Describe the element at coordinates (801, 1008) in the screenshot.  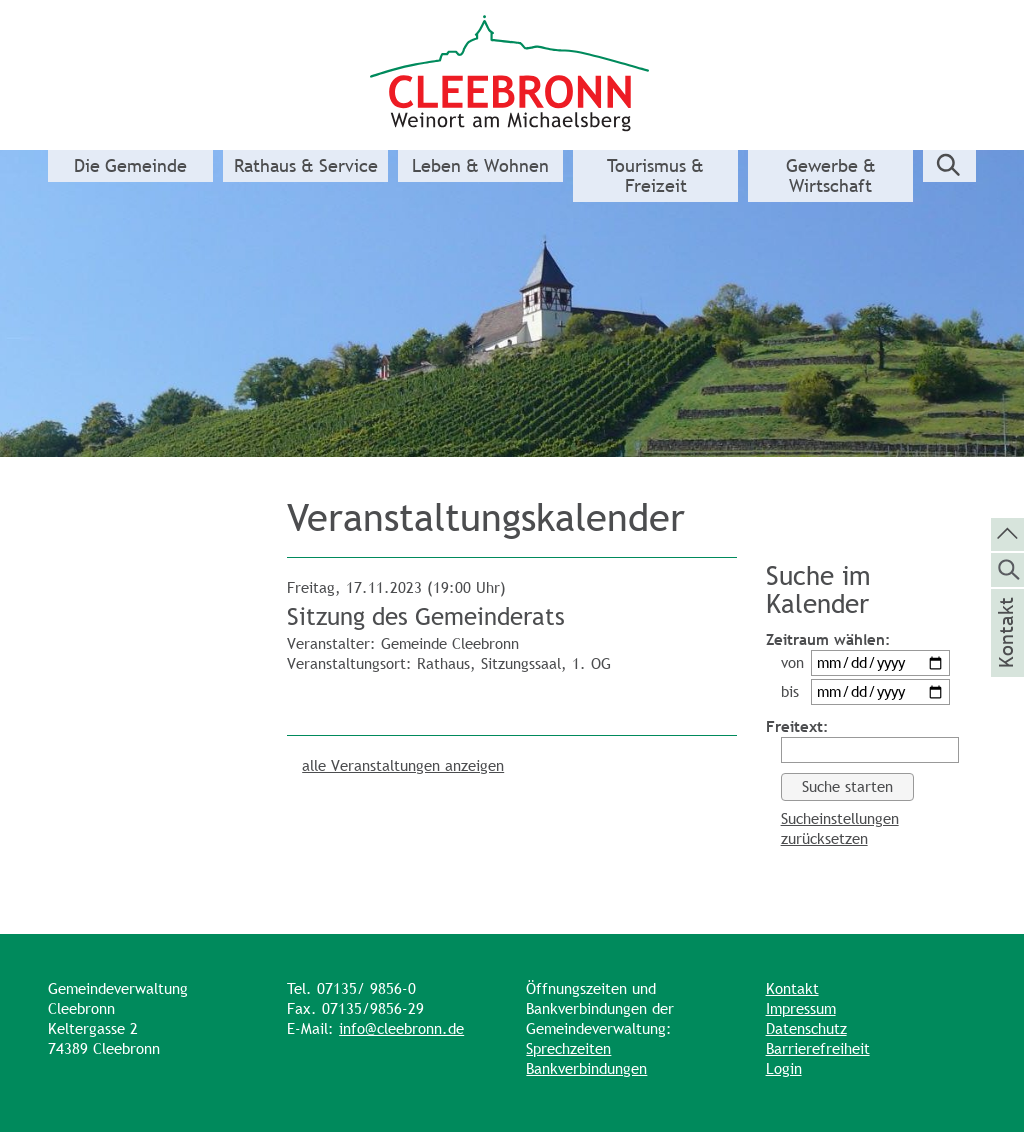
I see `Impressum` at that location.